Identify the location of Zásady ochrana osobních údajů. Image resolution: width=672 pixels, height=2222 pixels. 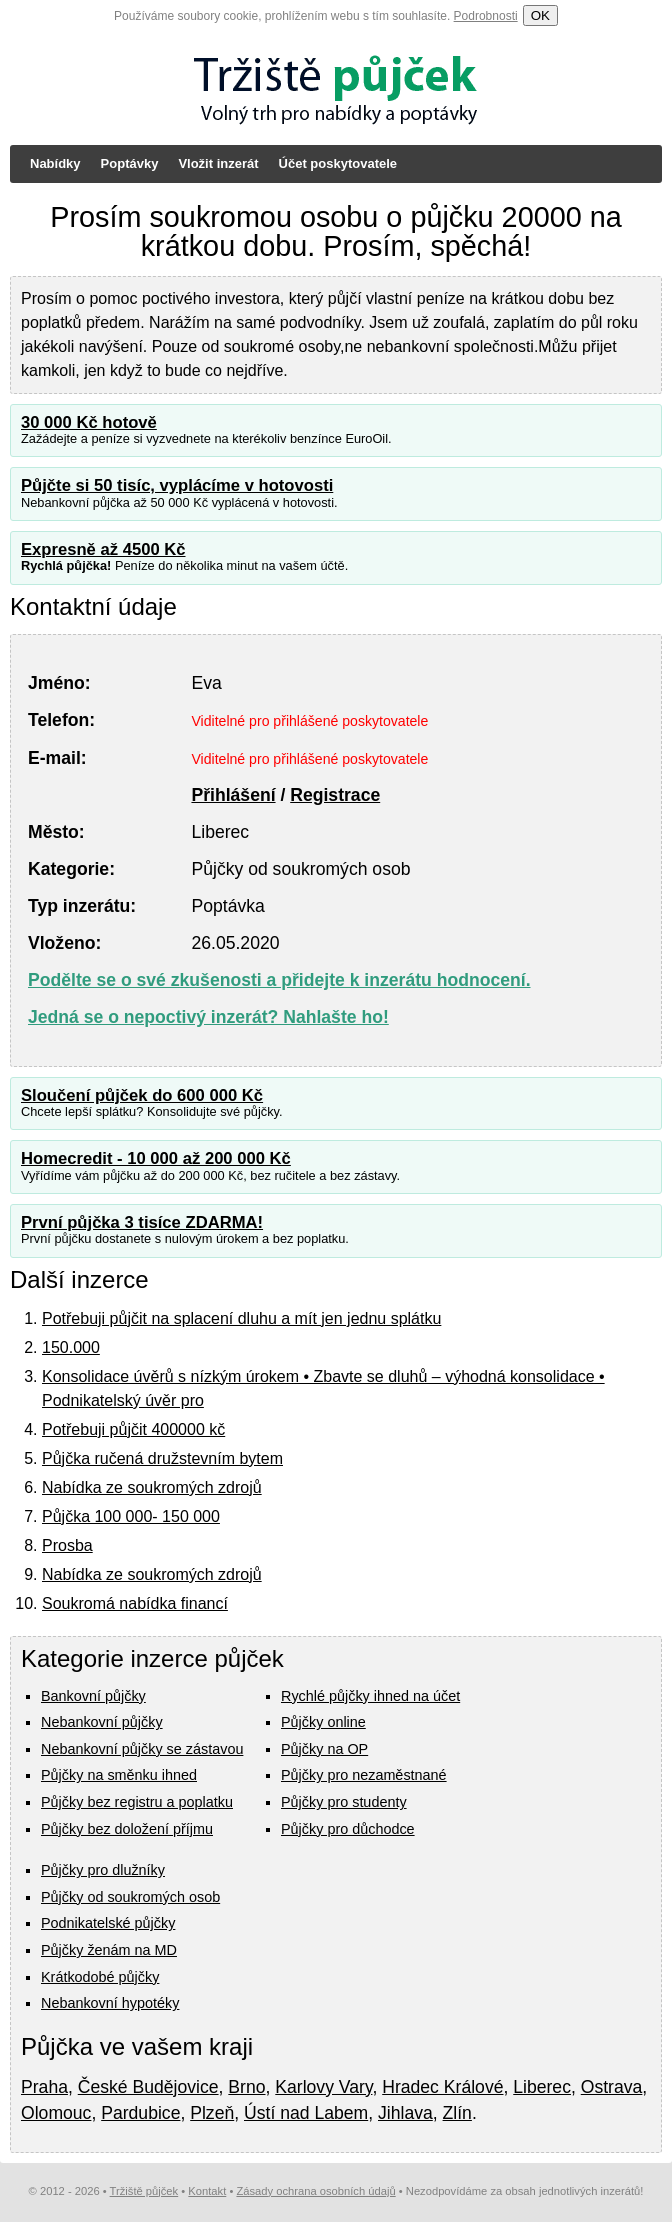
(315, 2191).